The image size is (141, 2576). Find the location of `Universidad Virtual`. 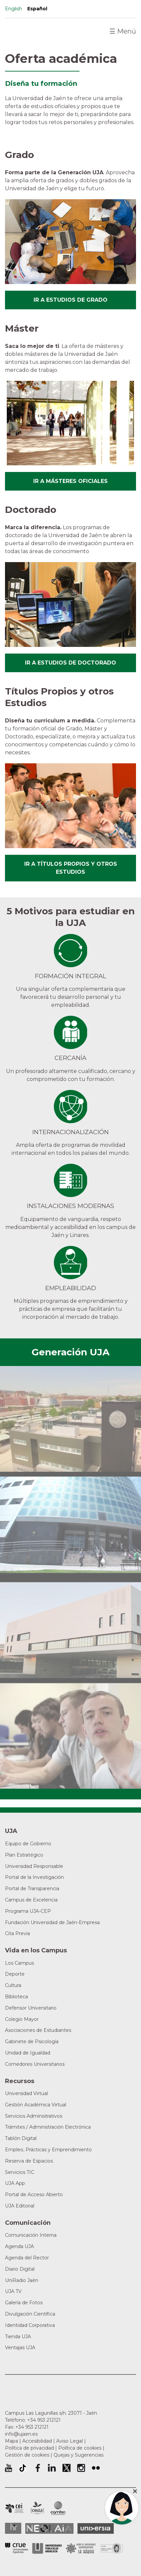

Universidad Virtual is located at coordinates (26, 2093).